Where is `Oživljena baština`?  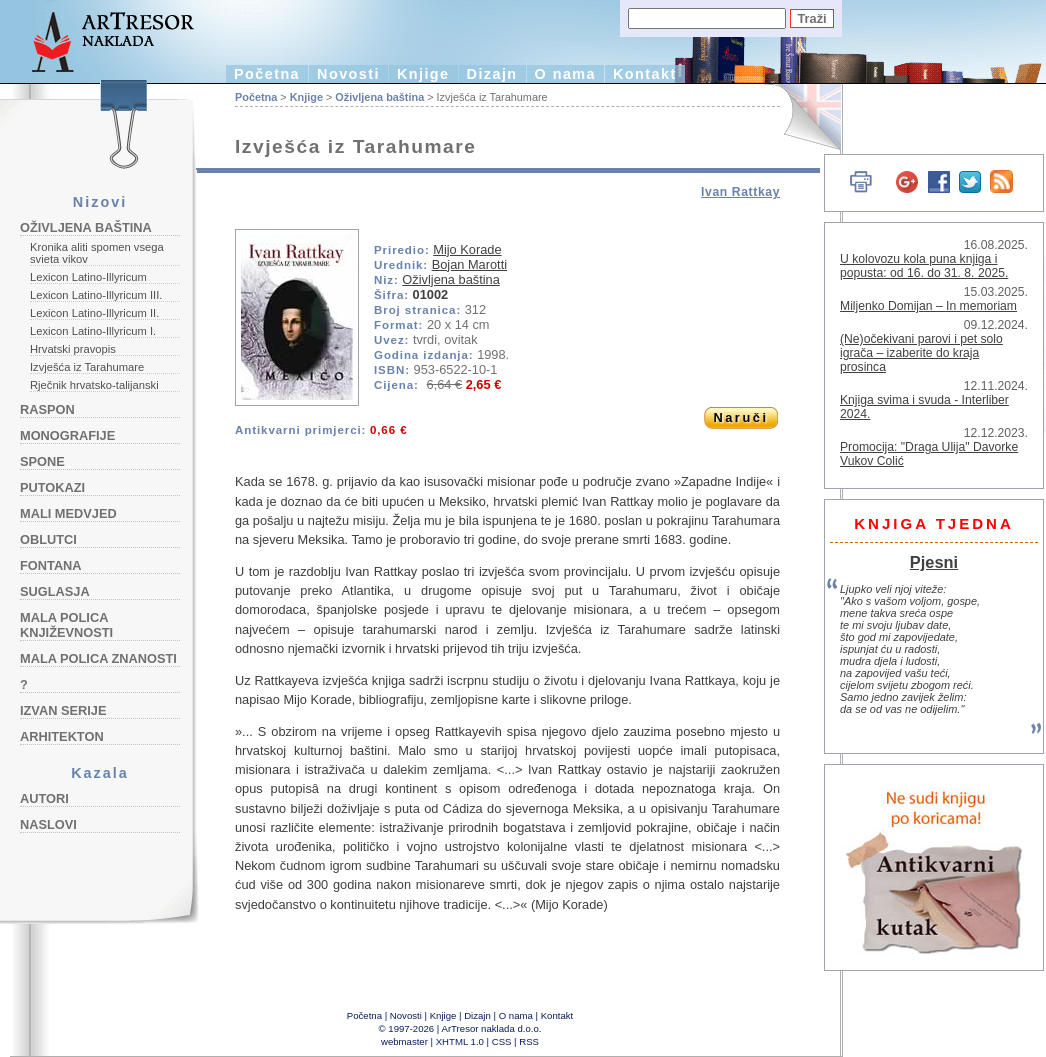 Oživljena baština is located at coordinates (86, 227).